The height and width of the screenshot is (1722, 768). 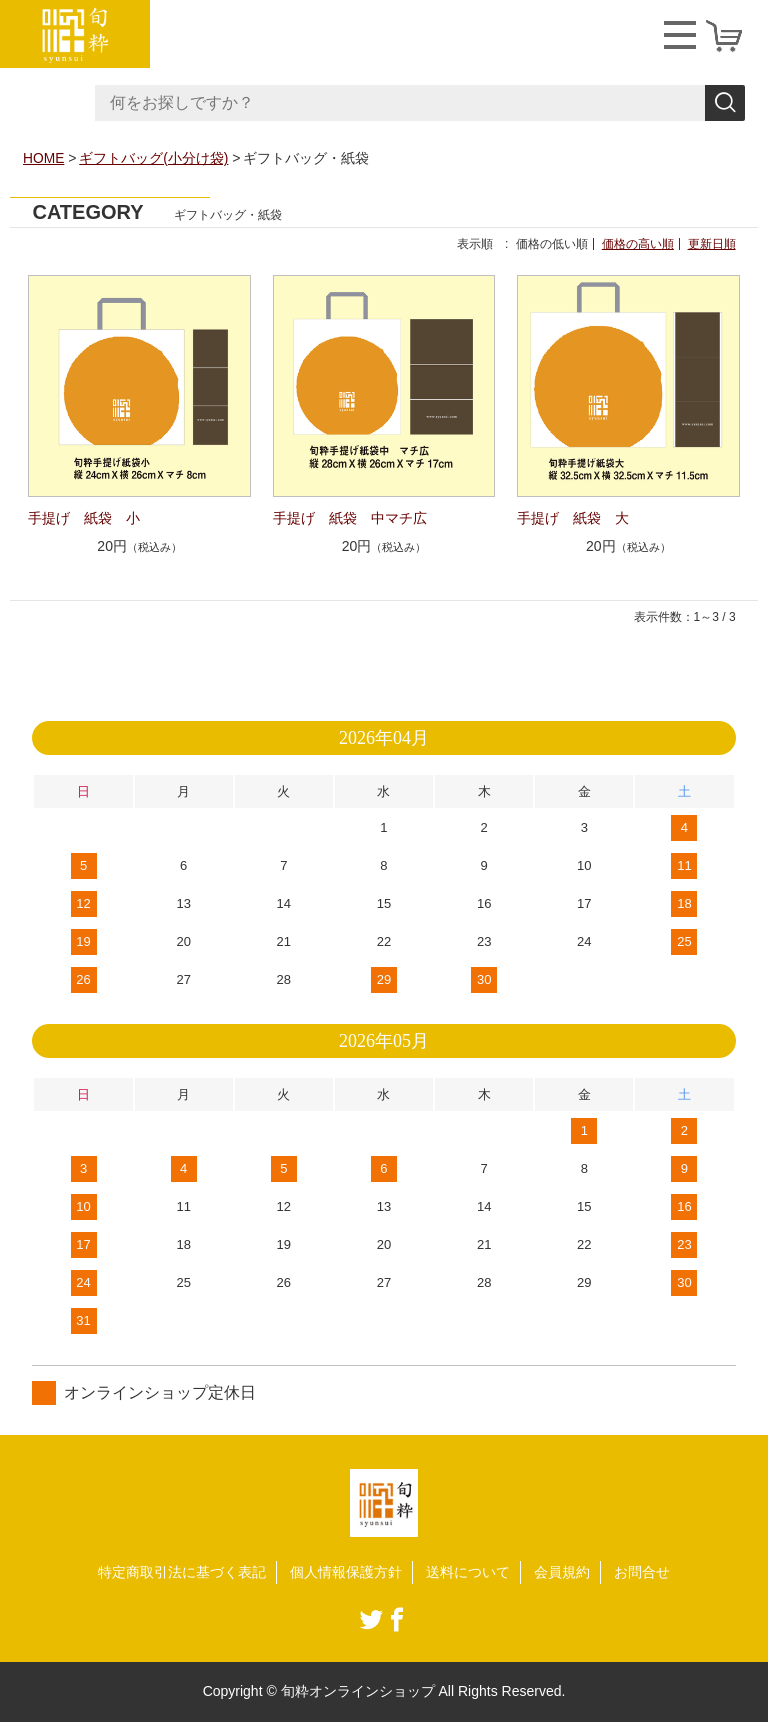 What do you see at coordinates (346, 1571) in the screenshot?
I see `個人情報保護方針` at bounding box center [346, 1571].